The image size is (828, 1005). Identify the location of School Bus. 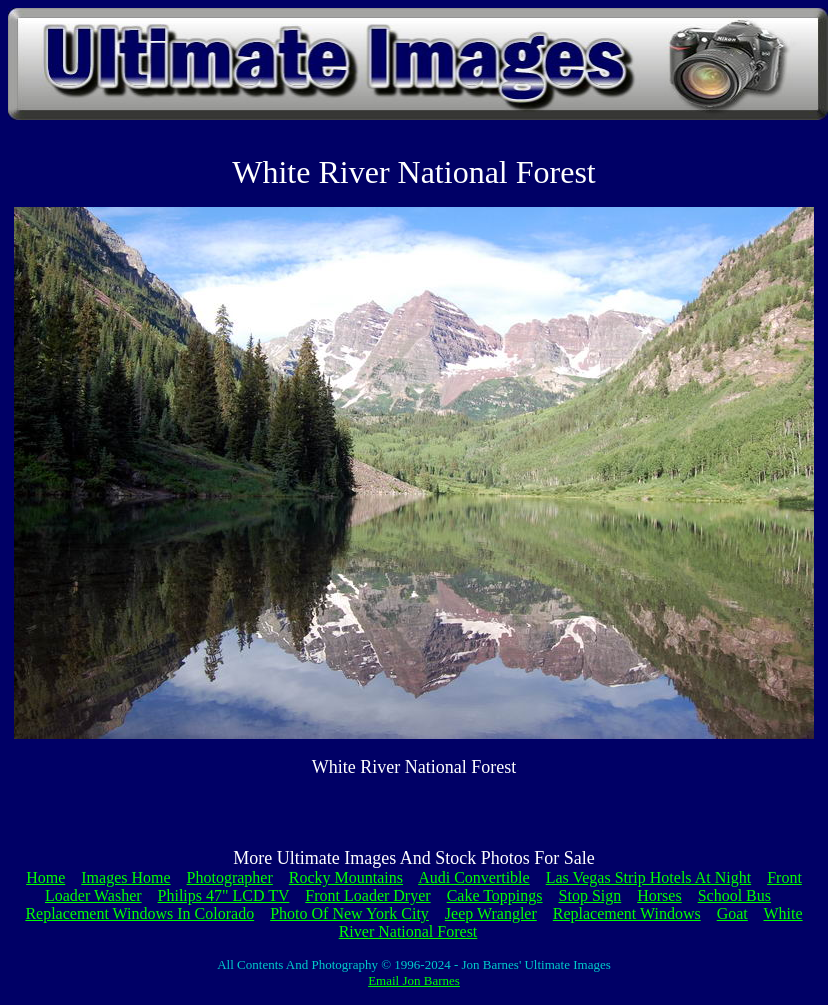
(734, 895).